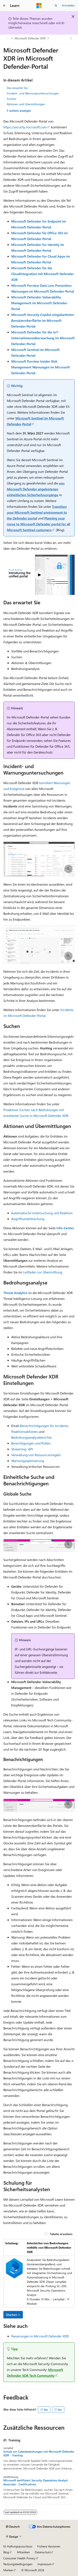 The image size is (78, 2576). I want to click on Angriffsunterbrechung, so click(27, 1219).